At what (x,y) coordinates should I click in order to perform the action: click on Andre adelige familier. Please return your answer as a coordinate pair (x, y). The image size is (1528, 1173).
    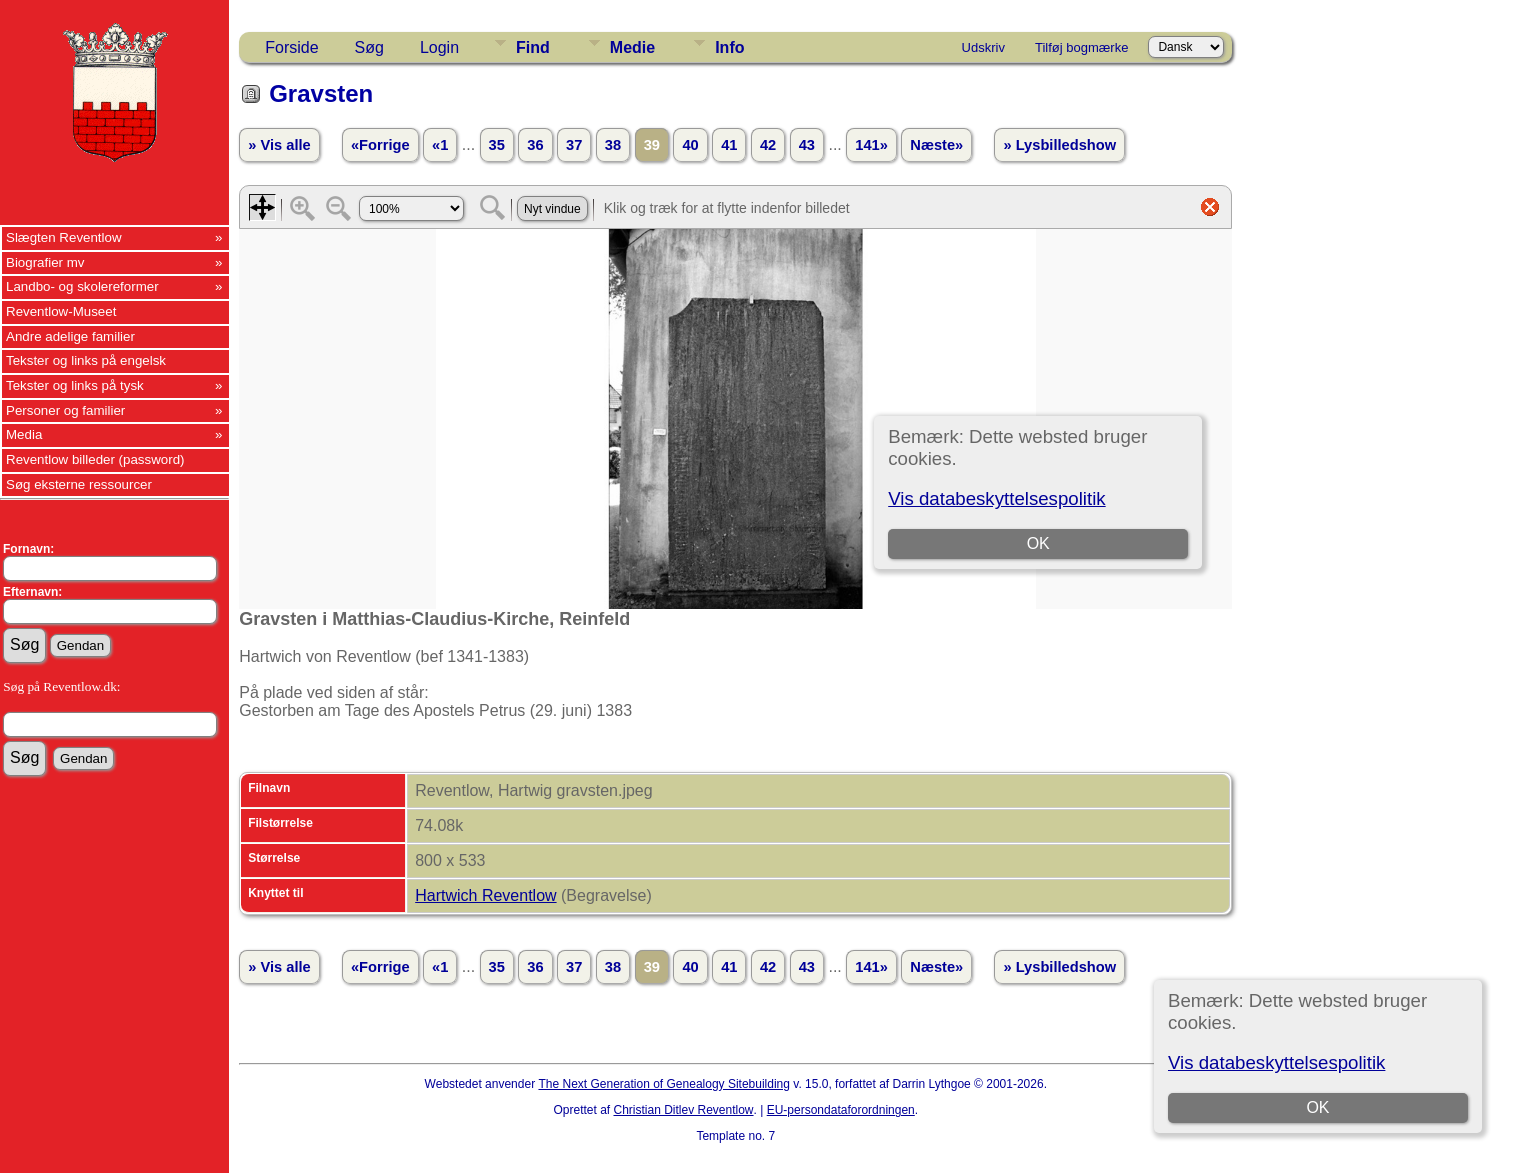
    Looking at the image, I should click on (70, 336).